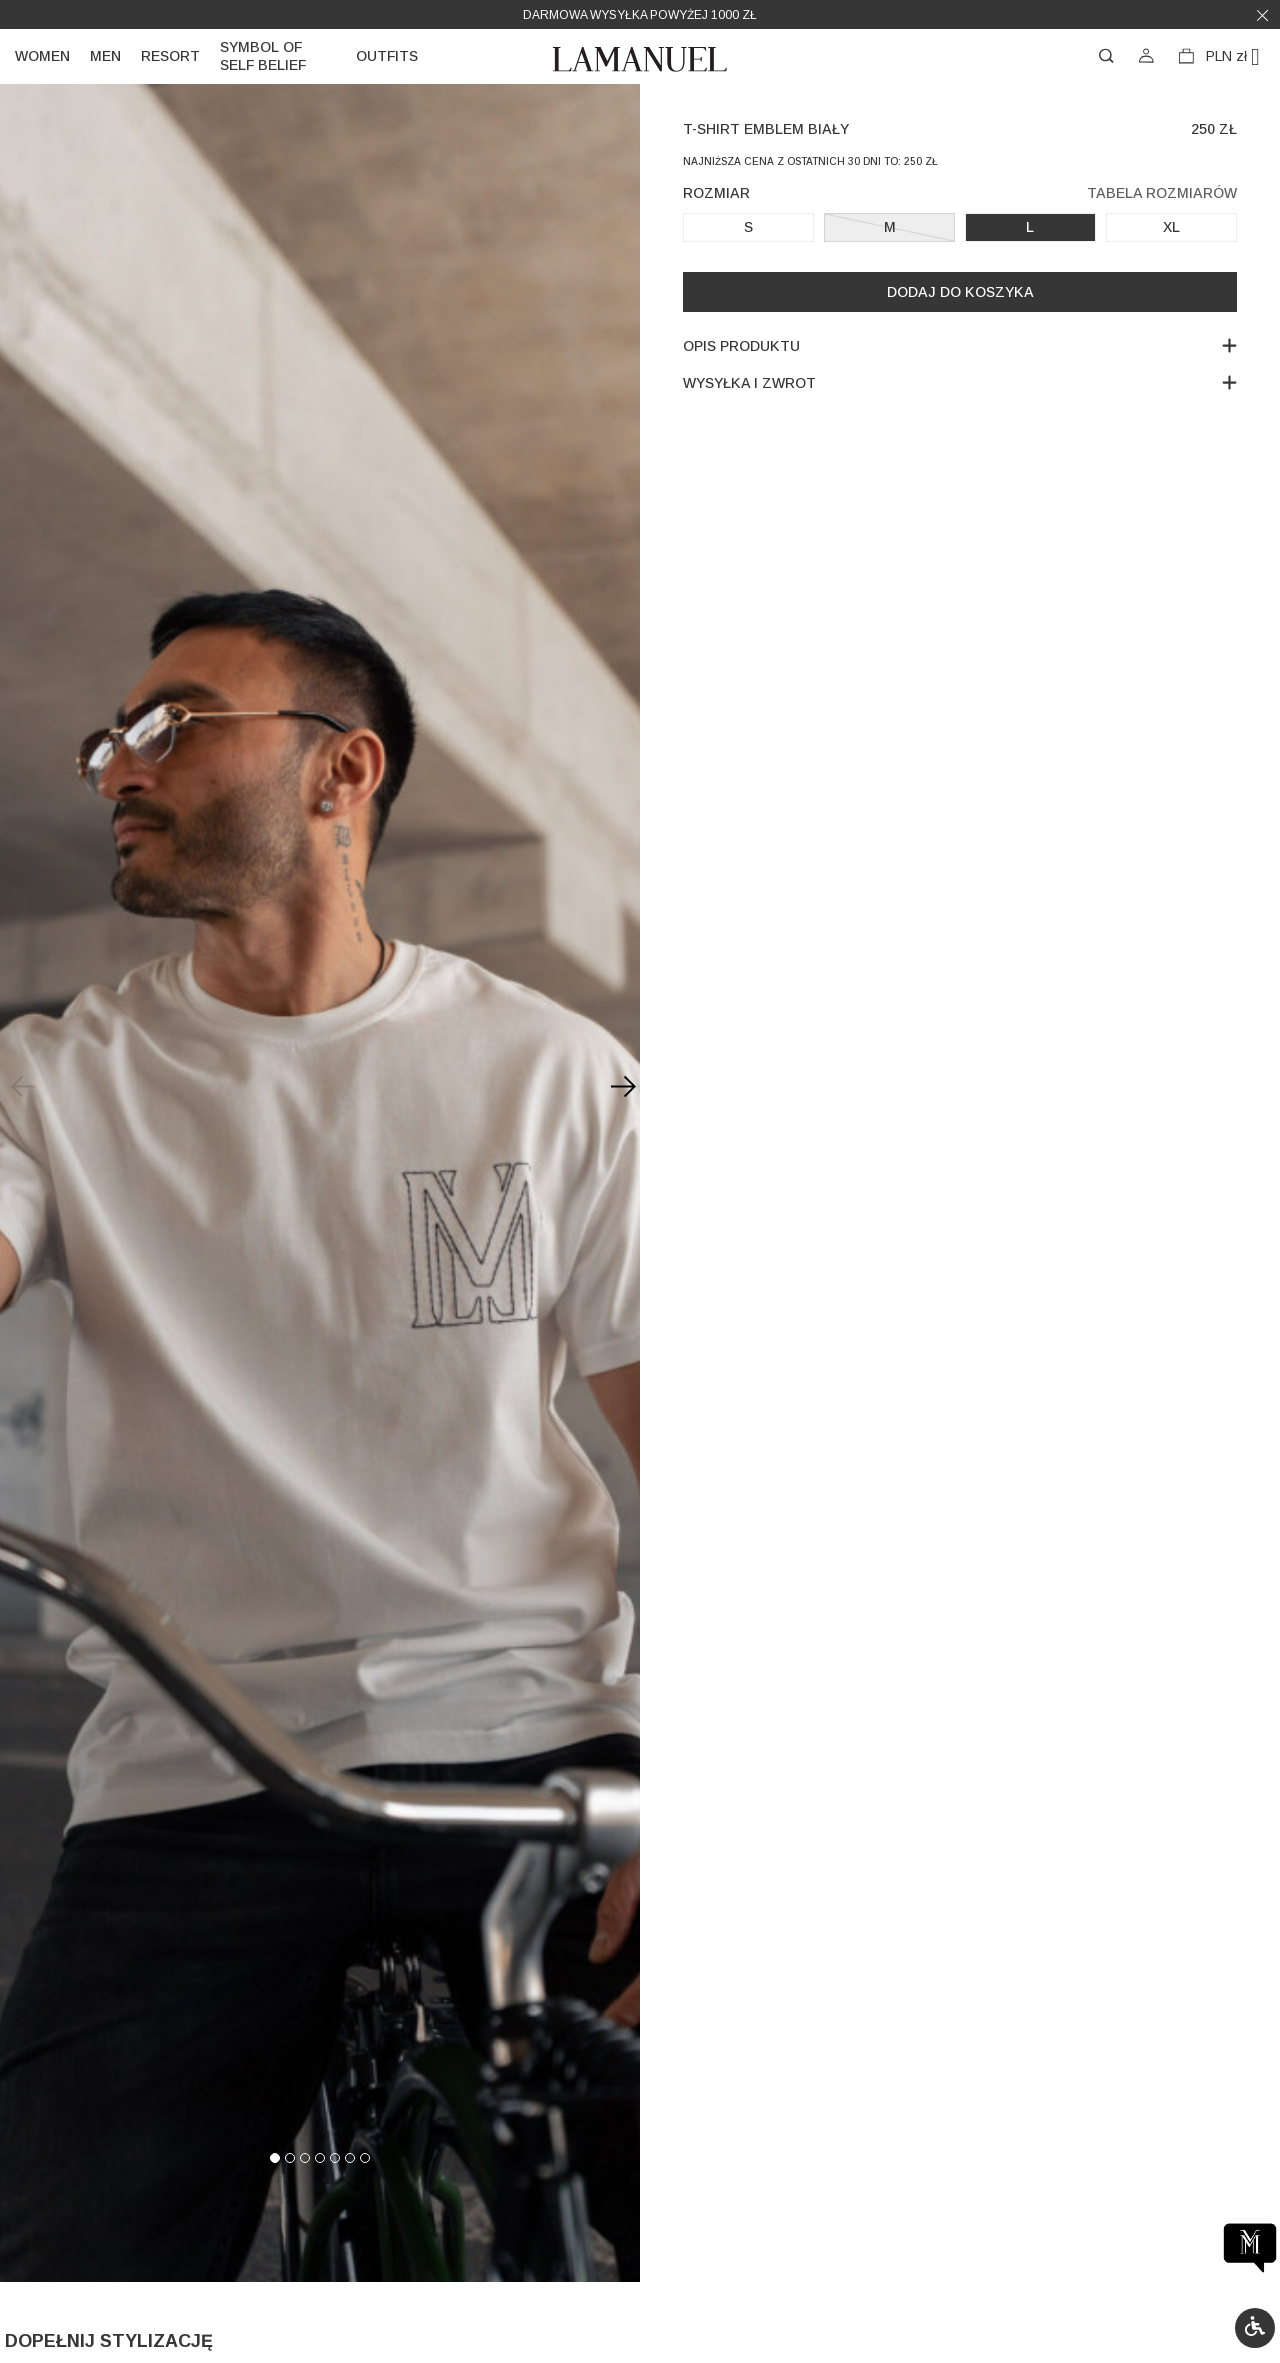 The image size is (1280, 2363). Describe the element at coordinates (42, 56) in the screenshot. I see `Women [link]` at that location.